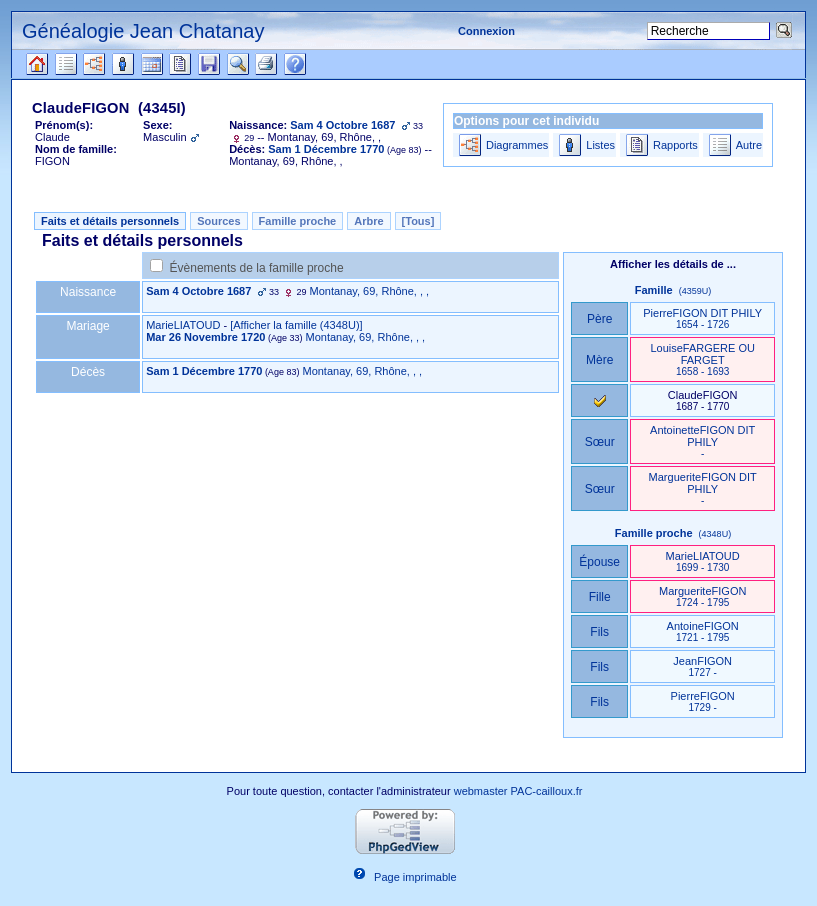 This screenshot has height=906, width=817. What do you see at coordinates (368, 221) in the screenshot?
I see `Arbre` at bounding box center [368, 221].